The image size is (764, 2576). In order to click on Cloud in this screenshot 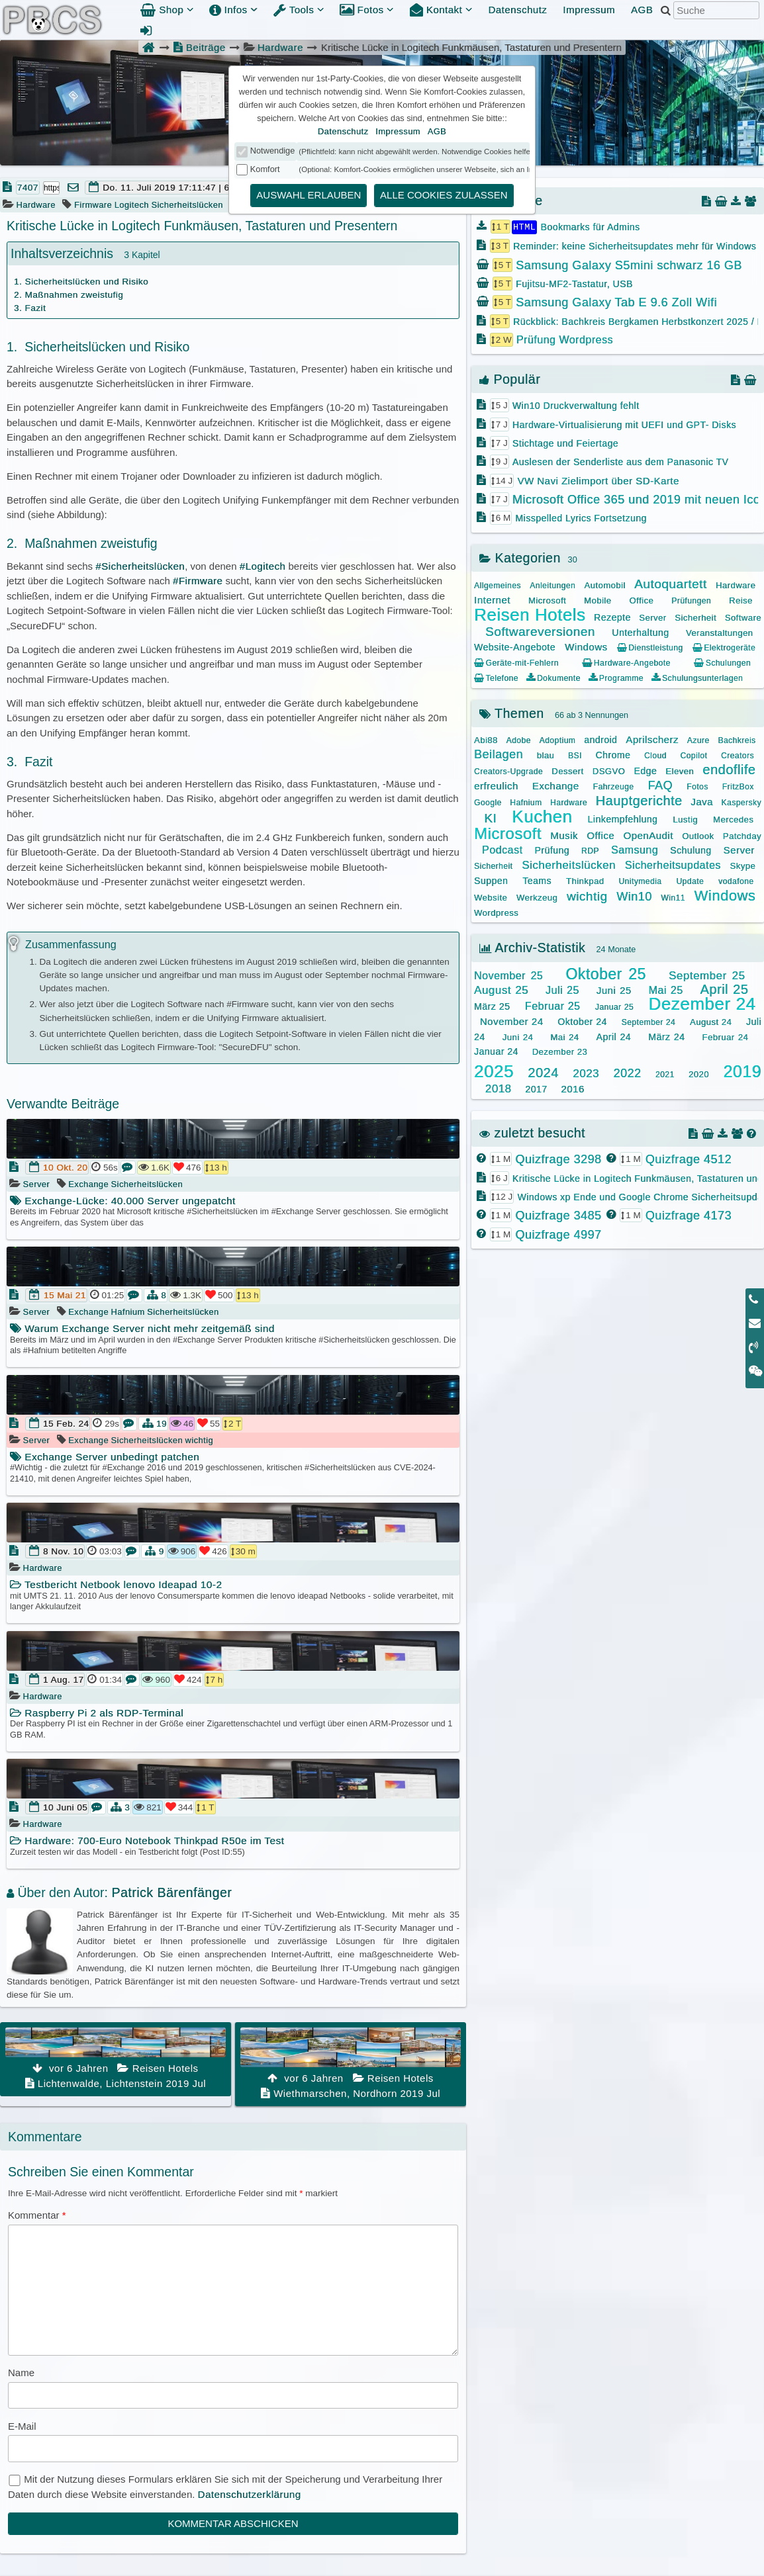, I will do `click(655, 755)`.